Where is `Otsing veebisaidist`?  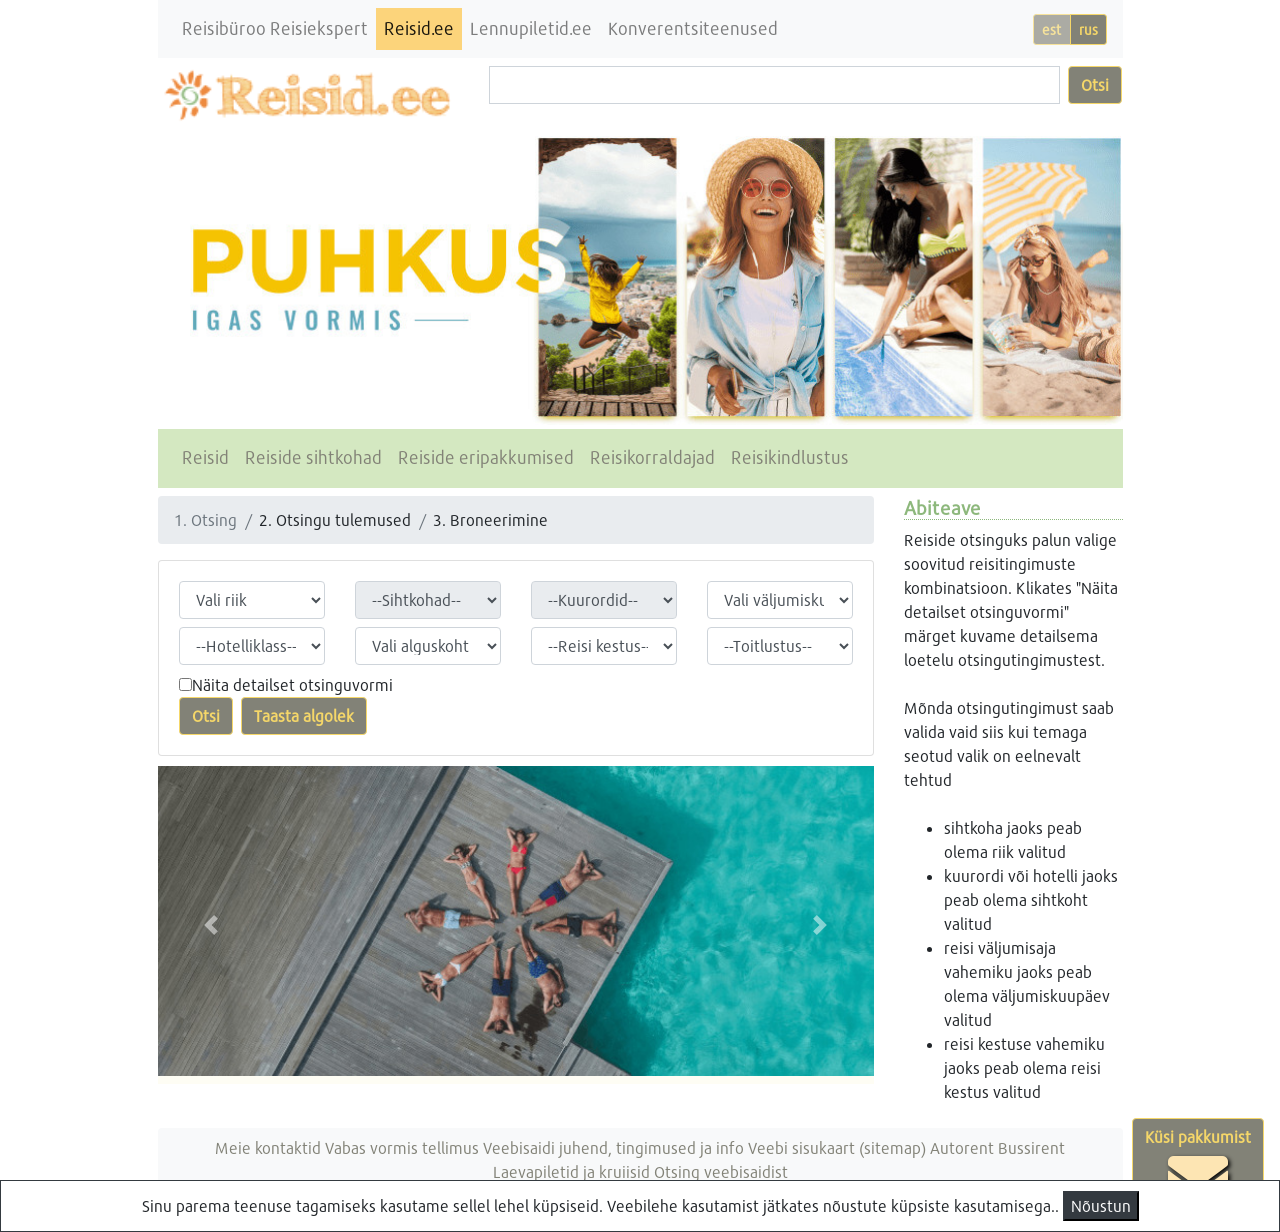 Otsing veebisaidist is located at coordinates (721, 1171).